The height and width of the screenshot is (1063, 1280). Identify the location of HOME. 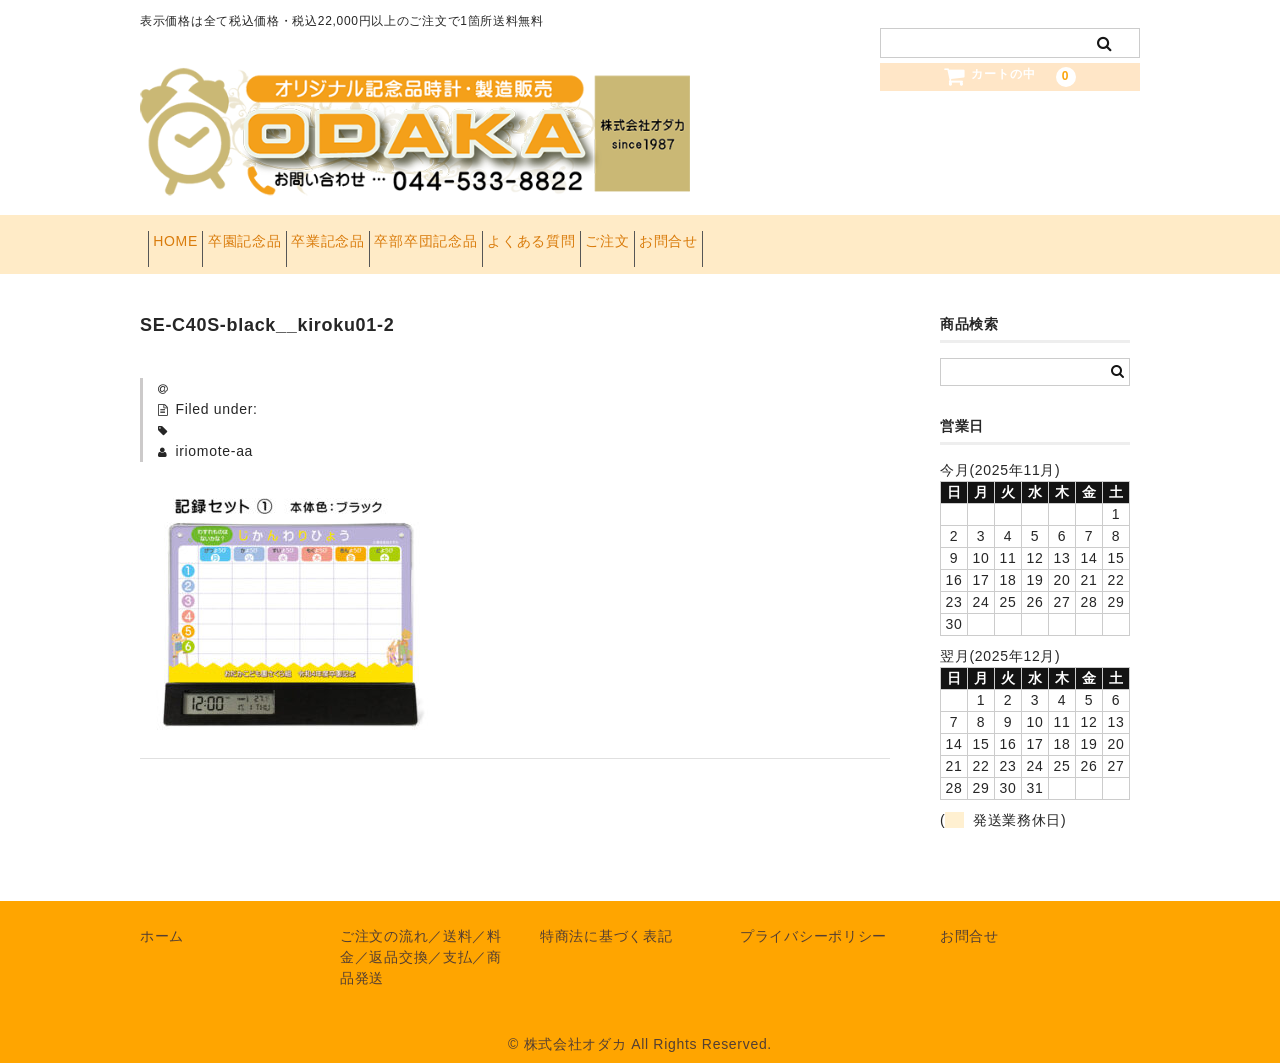
(183, 236).